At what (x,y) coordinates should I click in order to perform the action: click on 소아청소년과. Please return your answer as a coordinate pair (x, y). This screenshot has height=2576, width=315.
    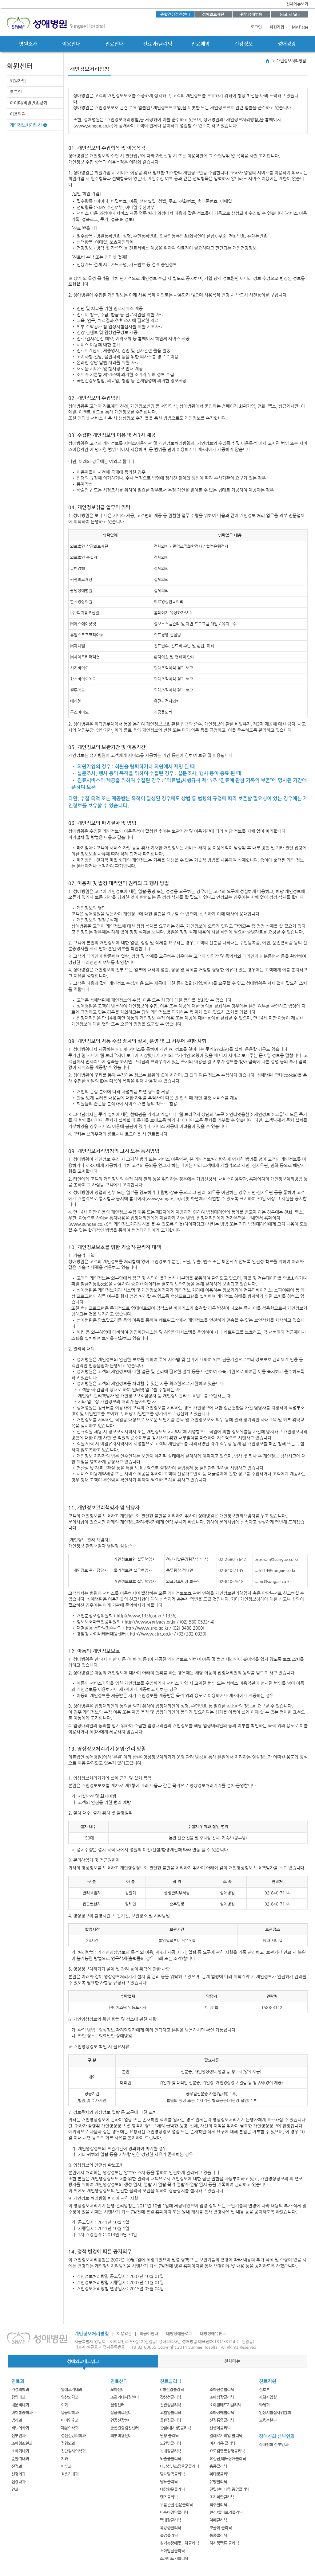
    Looking at the image, I should click on (22, 2443).